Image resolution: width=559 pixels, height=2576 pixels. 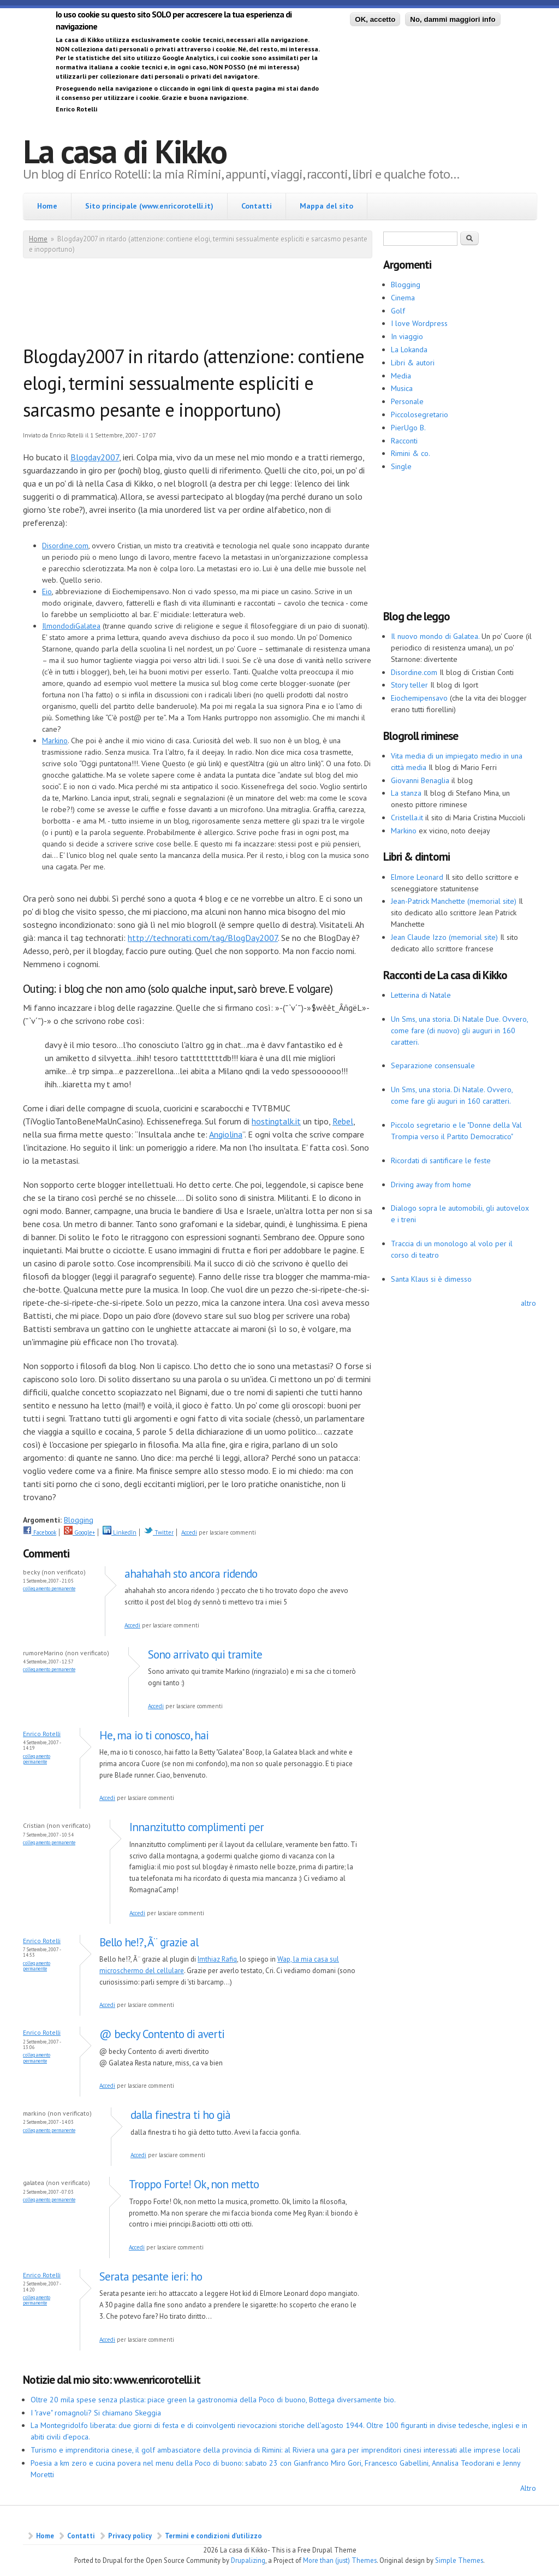 I want to click on Personale, so click(x=407, y=401).